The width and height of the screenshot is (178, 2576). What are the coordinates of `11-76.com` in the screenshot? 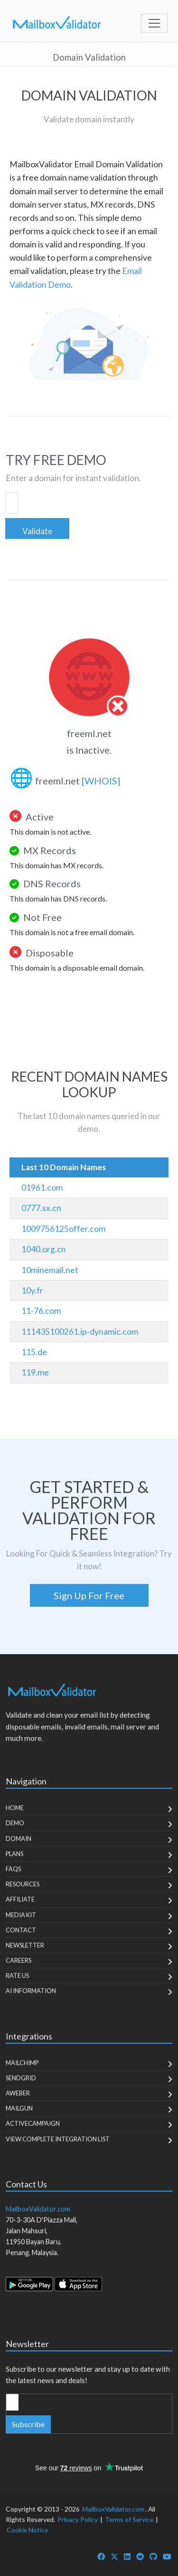 It's located at (41, 1311).